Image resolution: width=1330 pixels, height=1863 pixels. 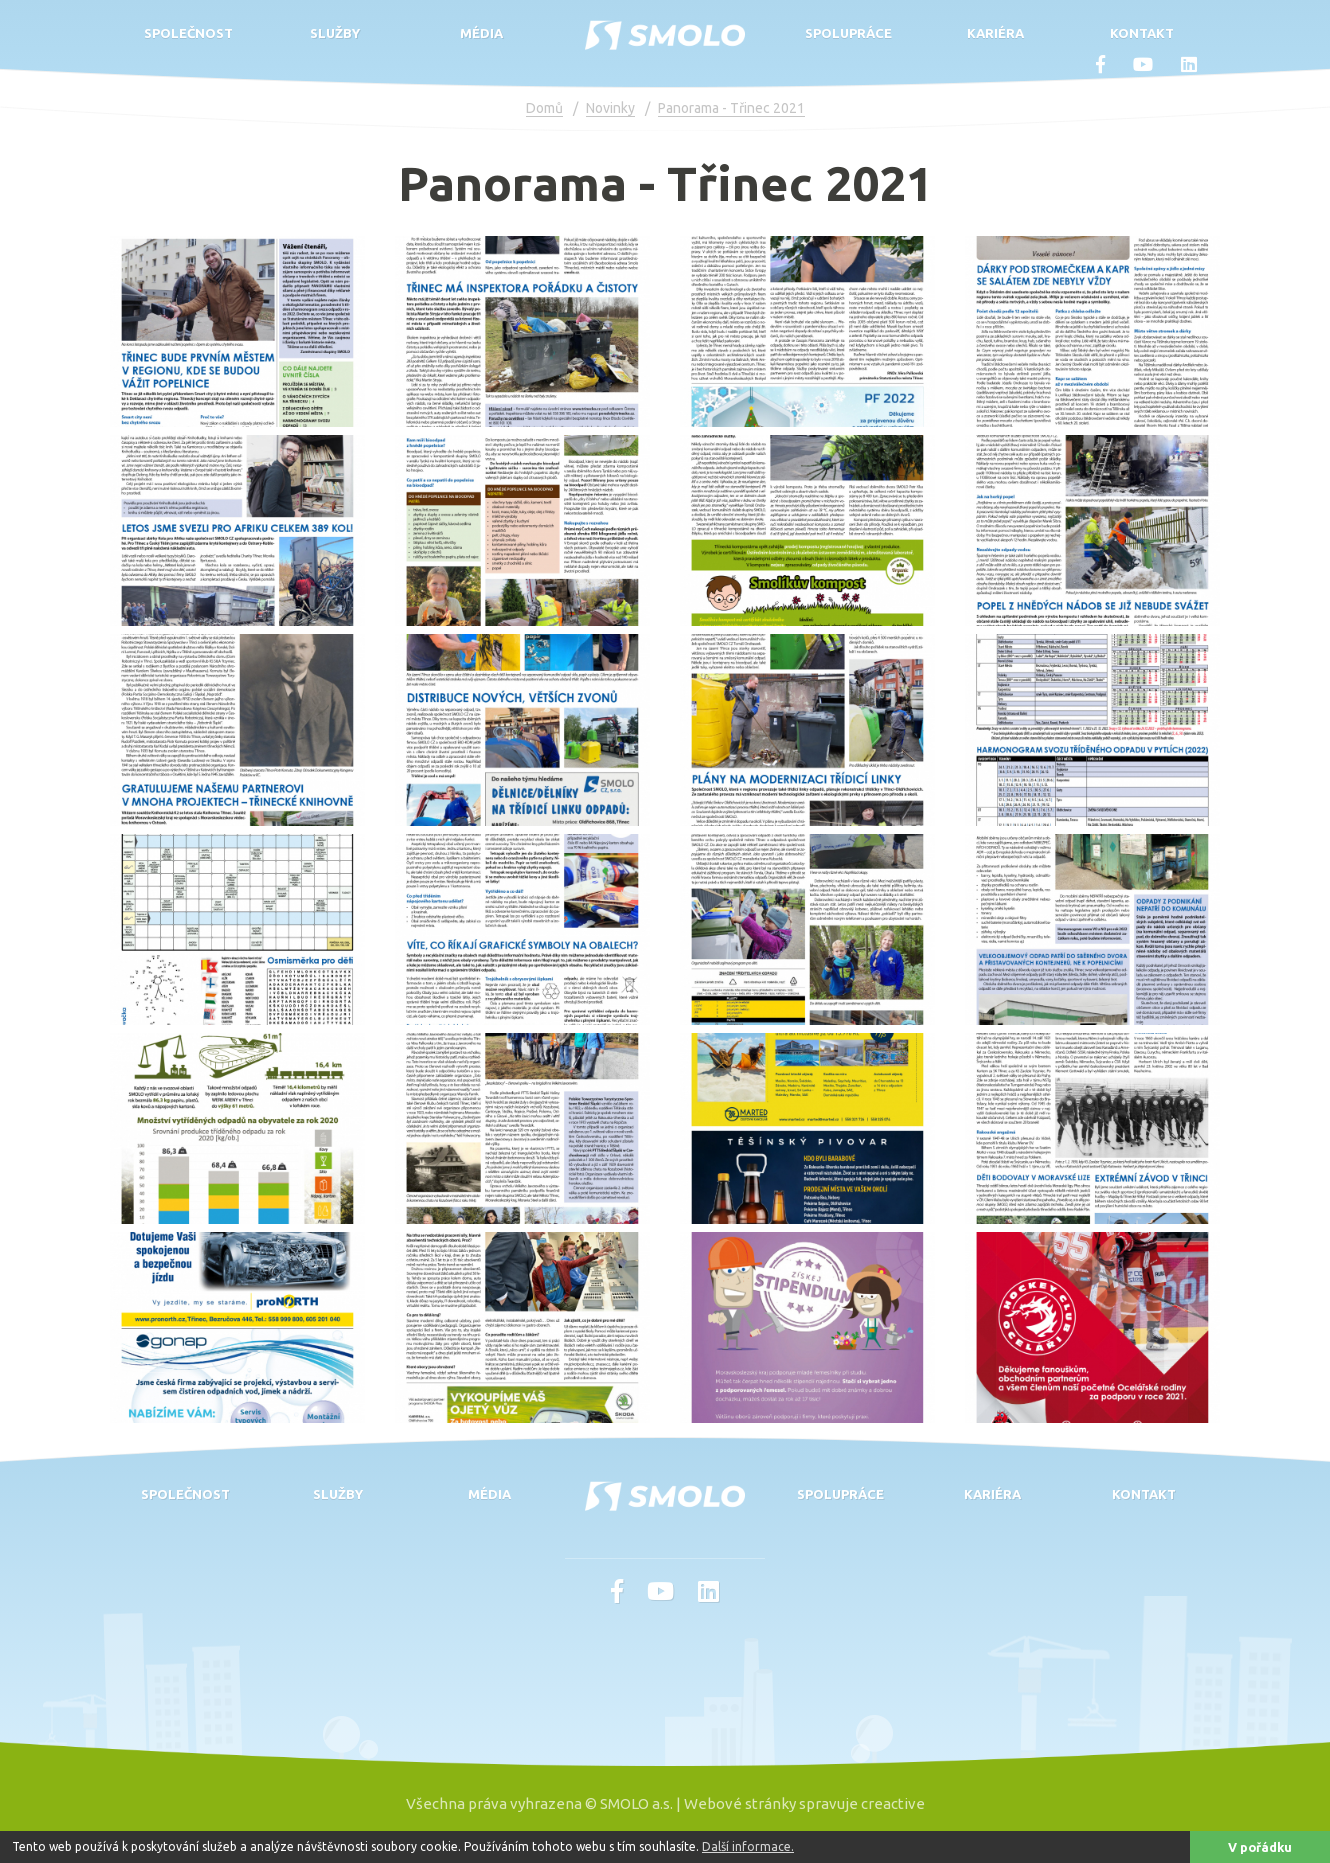 I want to click on Služby, so click(x=335, y=33).